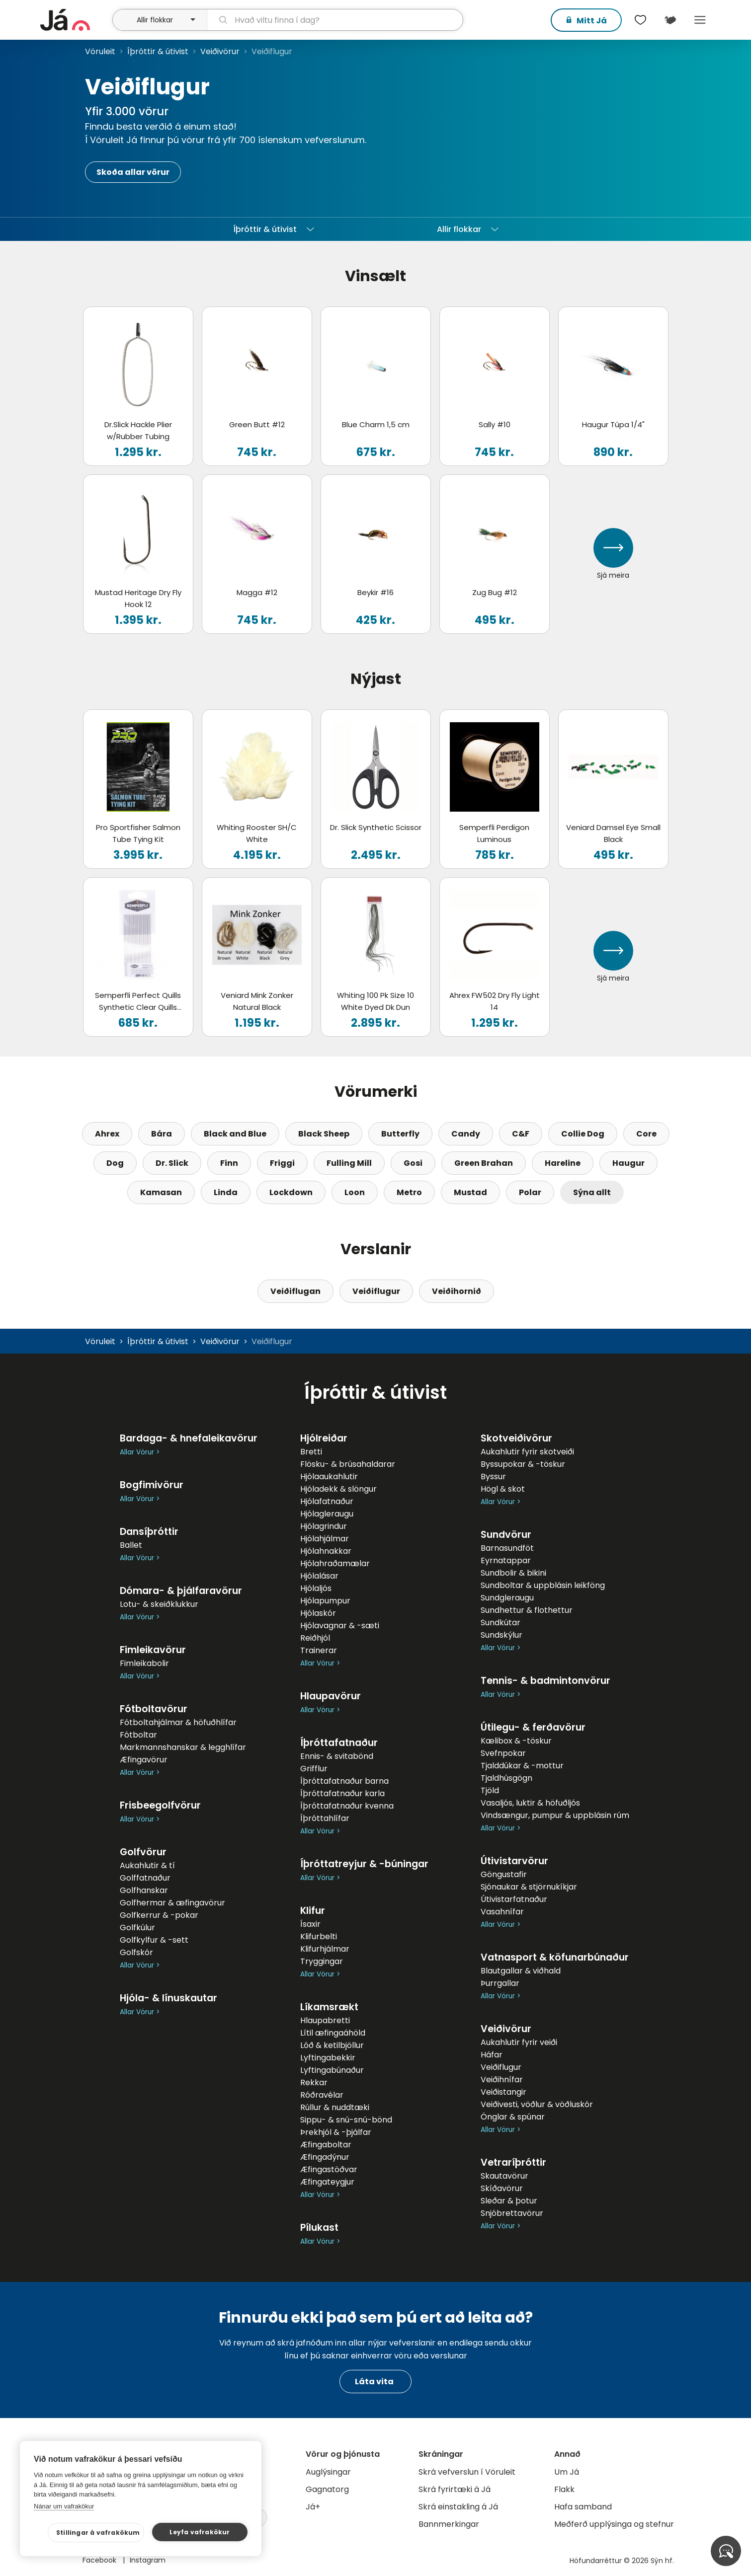 Image resolution: width=751 pixels, height=2576 pixels. Describe the element at coordinates (506, 1778) in the screenshot. I see `Tjaldhúsgögn` at that location.